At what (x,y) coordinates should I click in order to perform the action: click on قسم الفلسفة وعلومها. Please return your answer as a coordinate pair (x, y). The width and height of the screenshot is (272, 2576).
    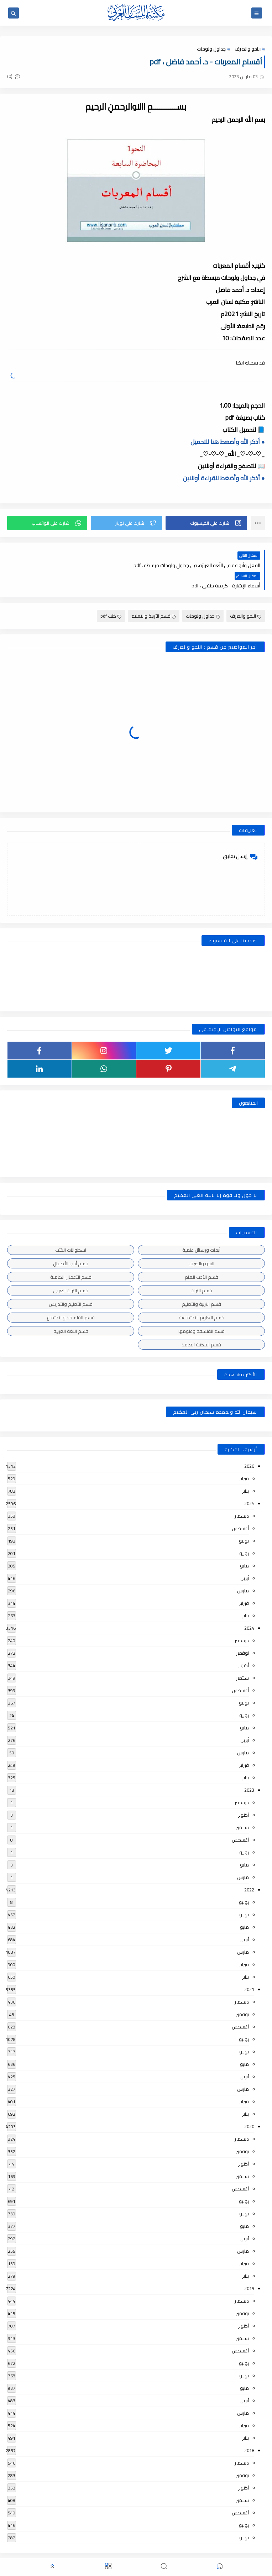
    Looking at the image, I should click on (201, 1310).